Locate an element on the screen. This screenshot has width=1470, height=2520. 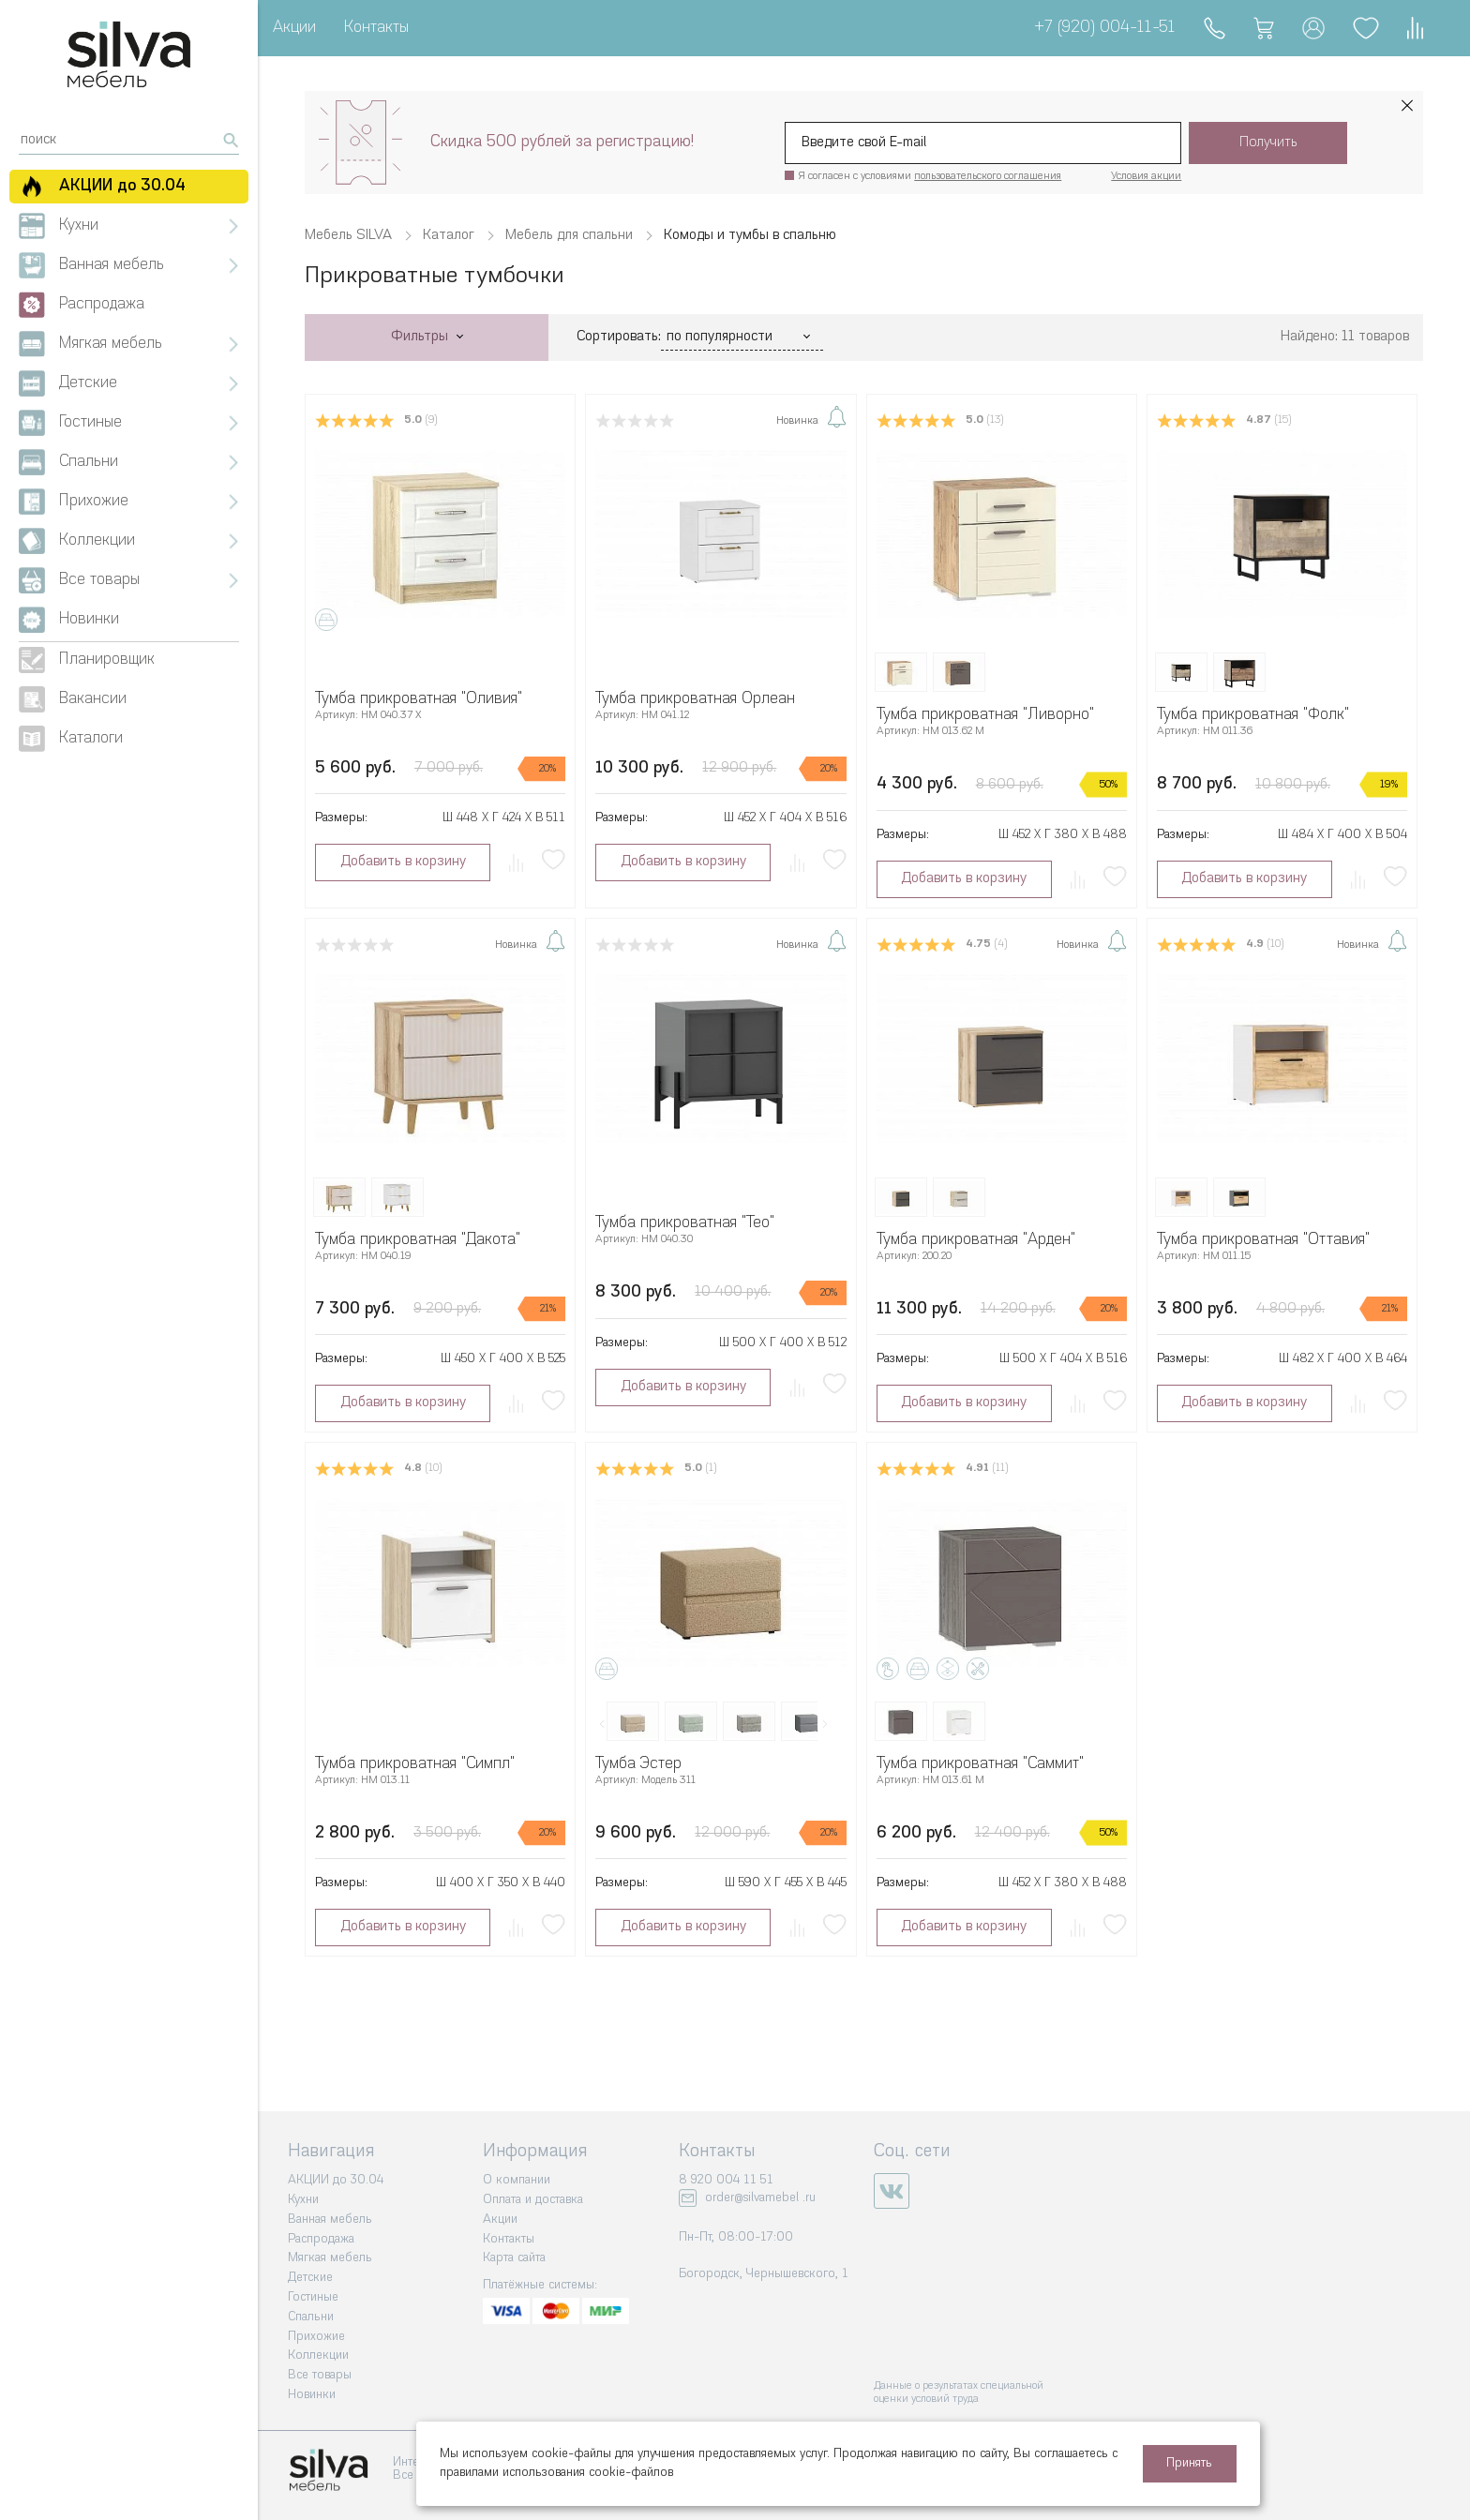
О компании is located at coordinates (516, 2180).